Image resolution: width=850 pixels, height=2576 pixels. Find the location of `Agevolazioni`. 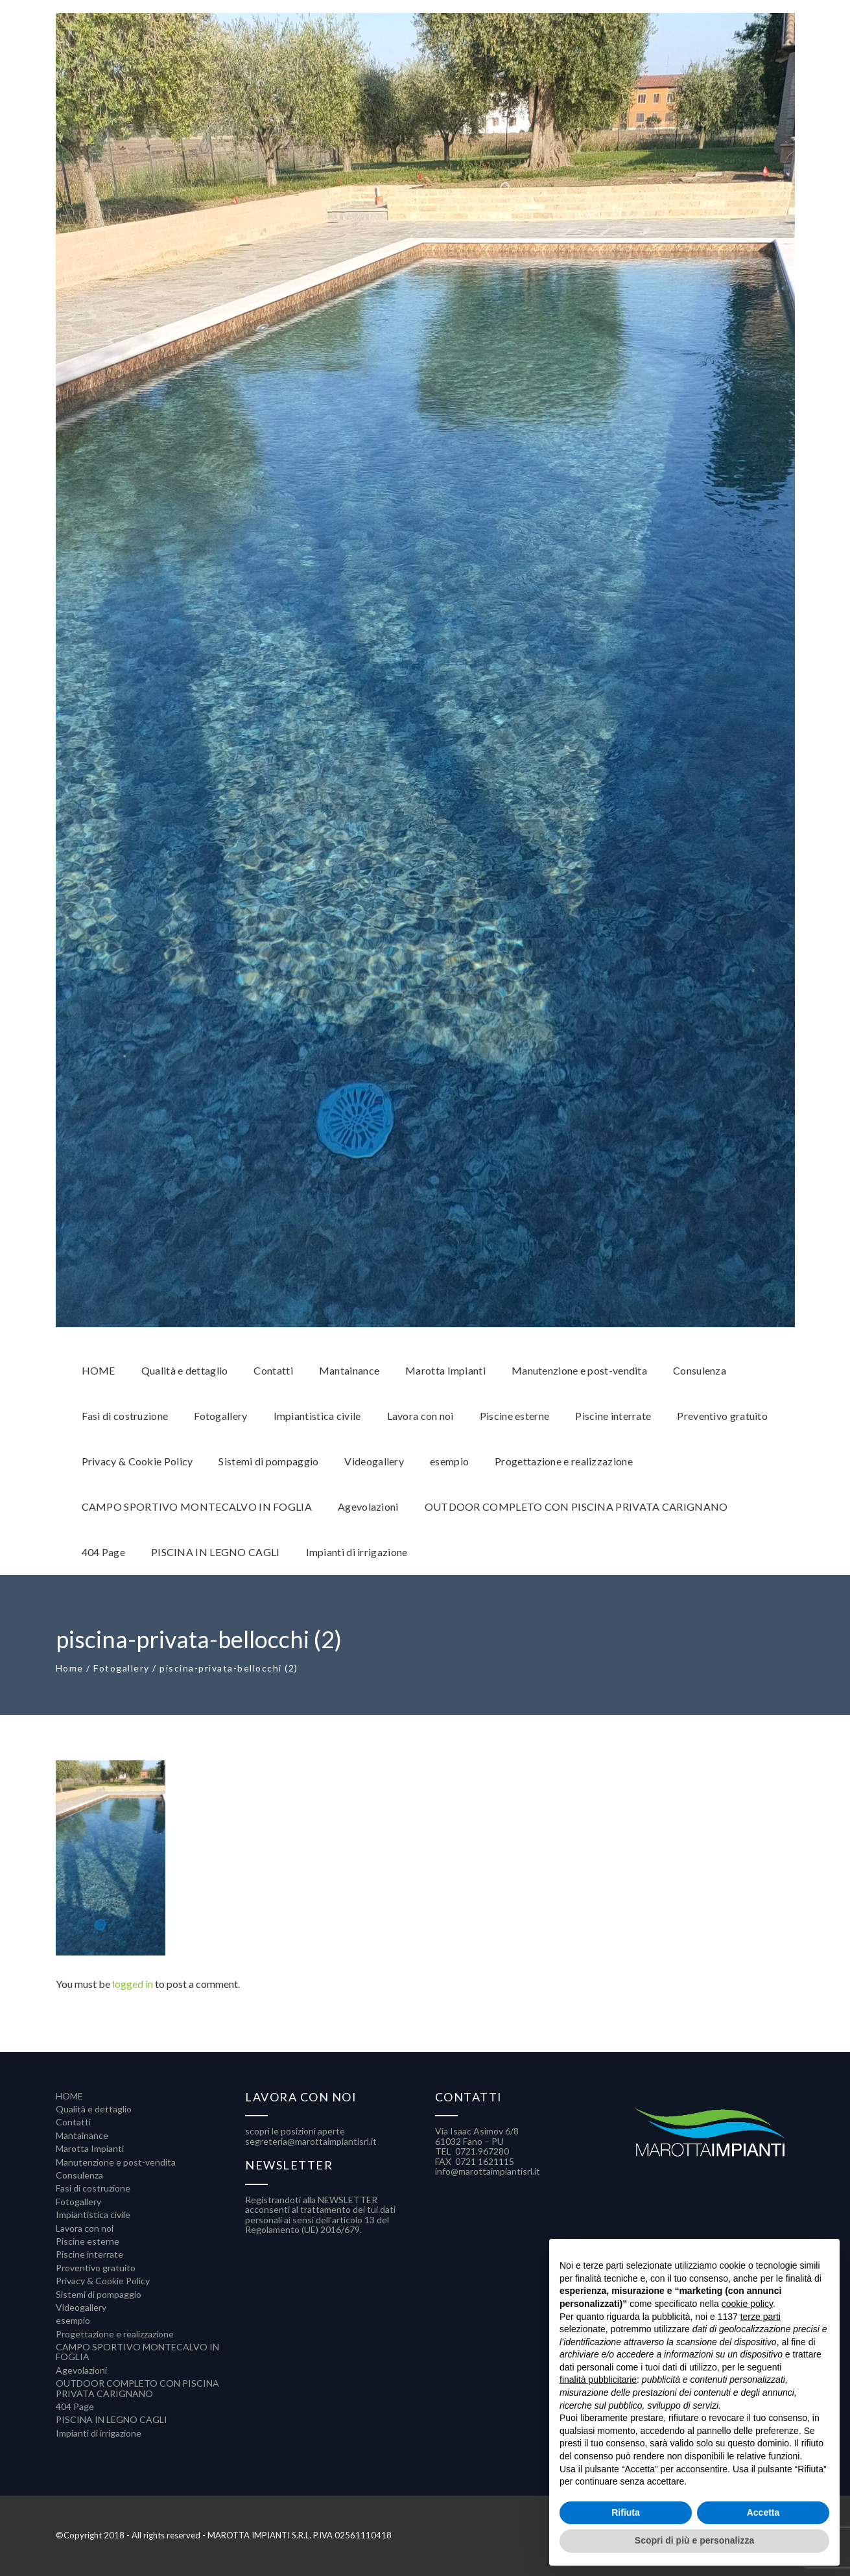

Agevolazioni is located at coordinates (81, 2370).